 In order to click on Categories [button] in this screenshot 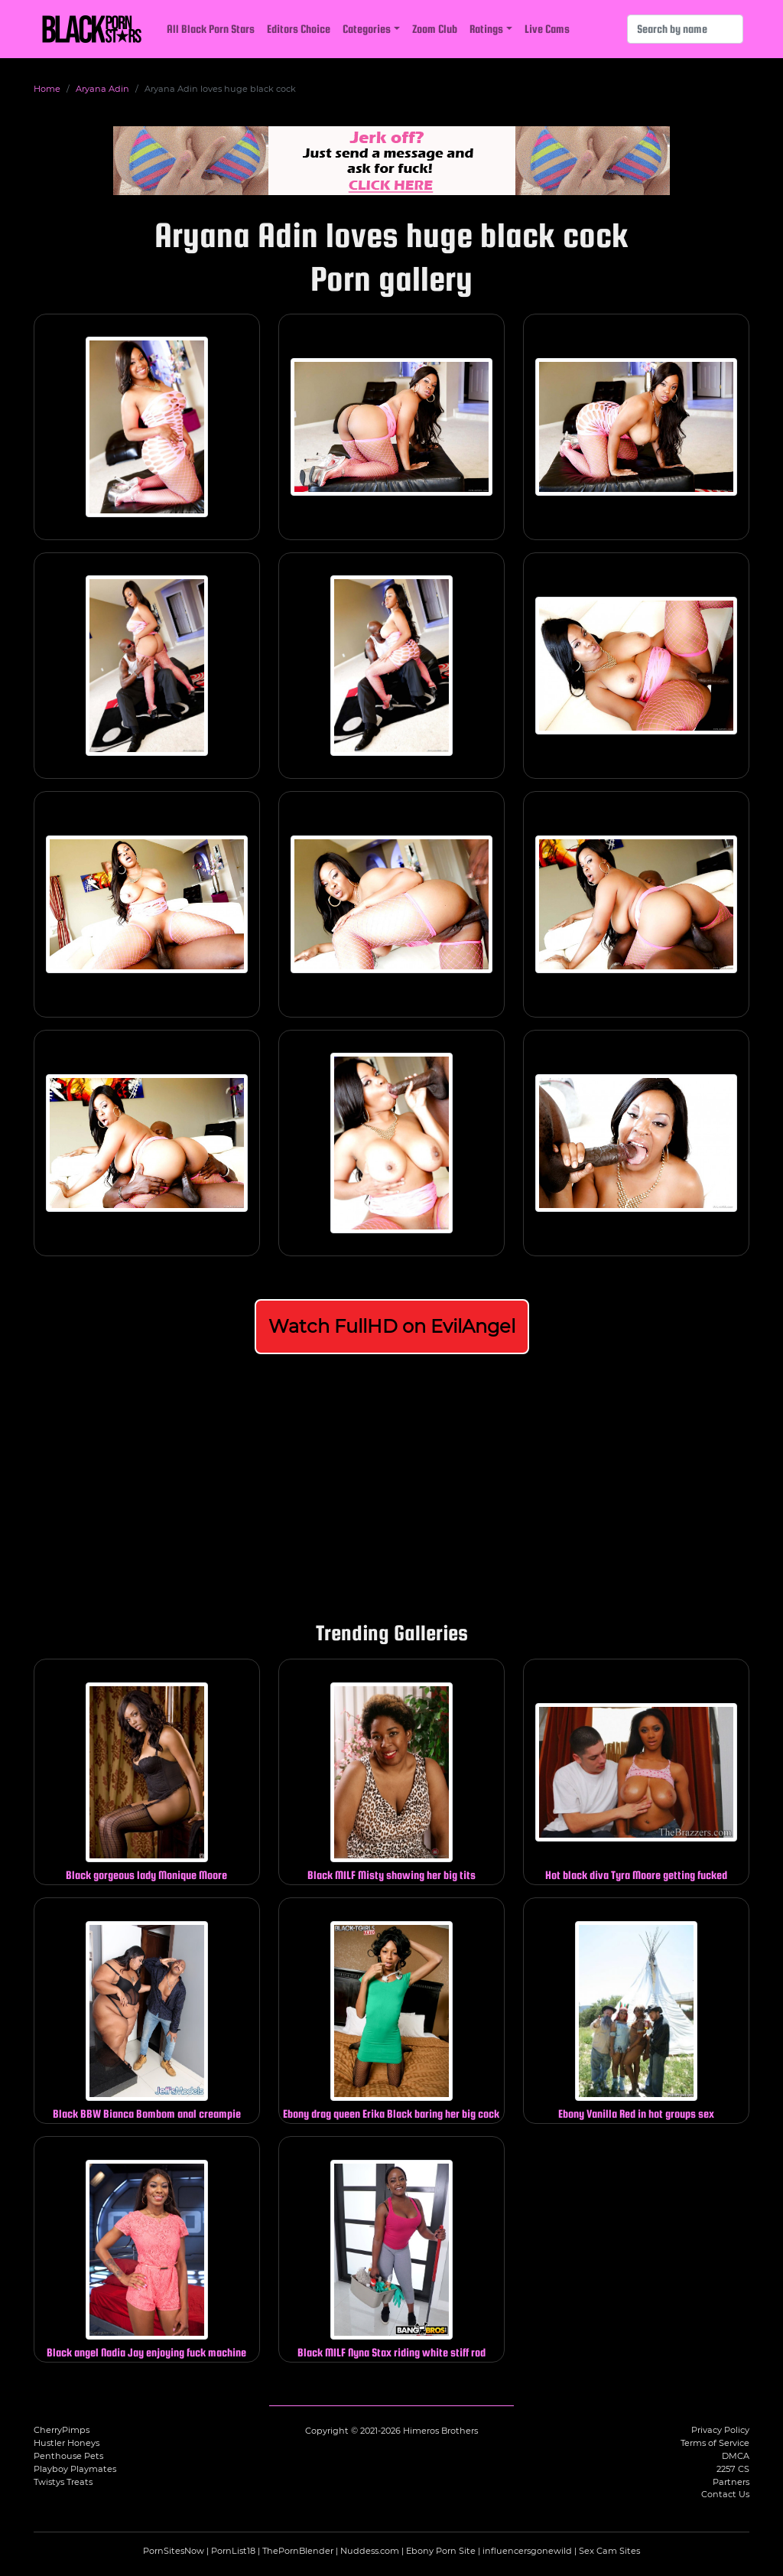, I will do `click(367, 28)`.